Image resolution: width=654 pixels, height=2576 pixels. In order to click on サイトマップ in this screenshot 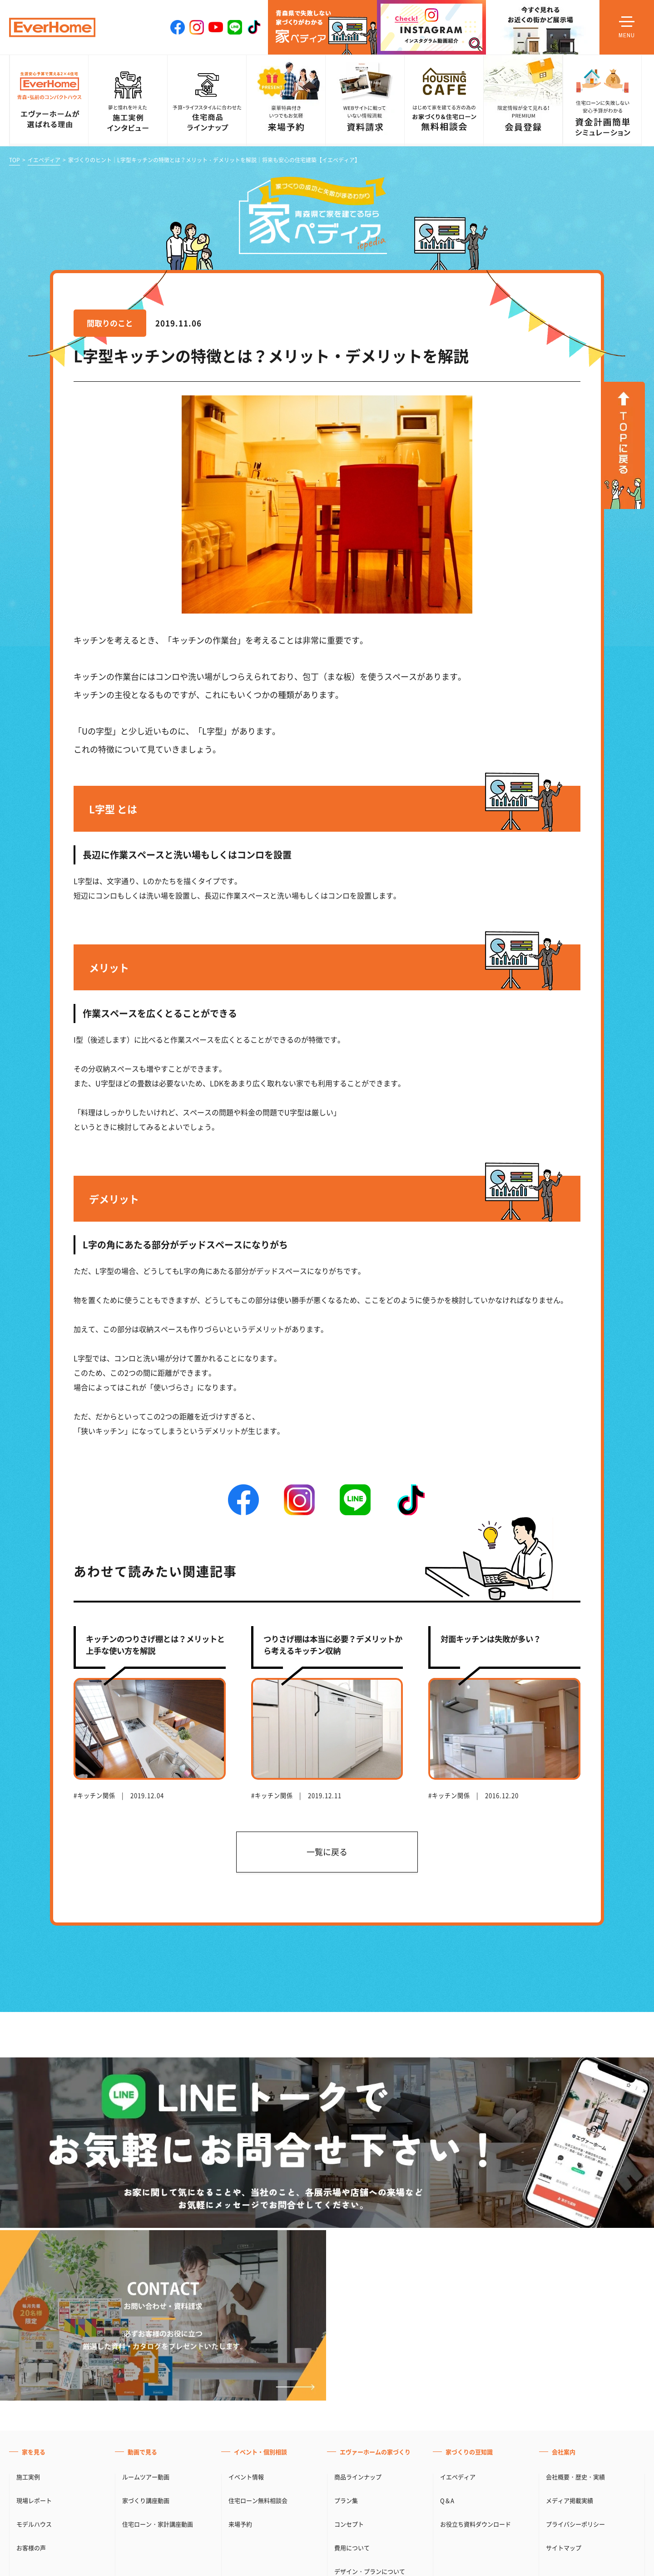, I will do `click(563, 2547)`.